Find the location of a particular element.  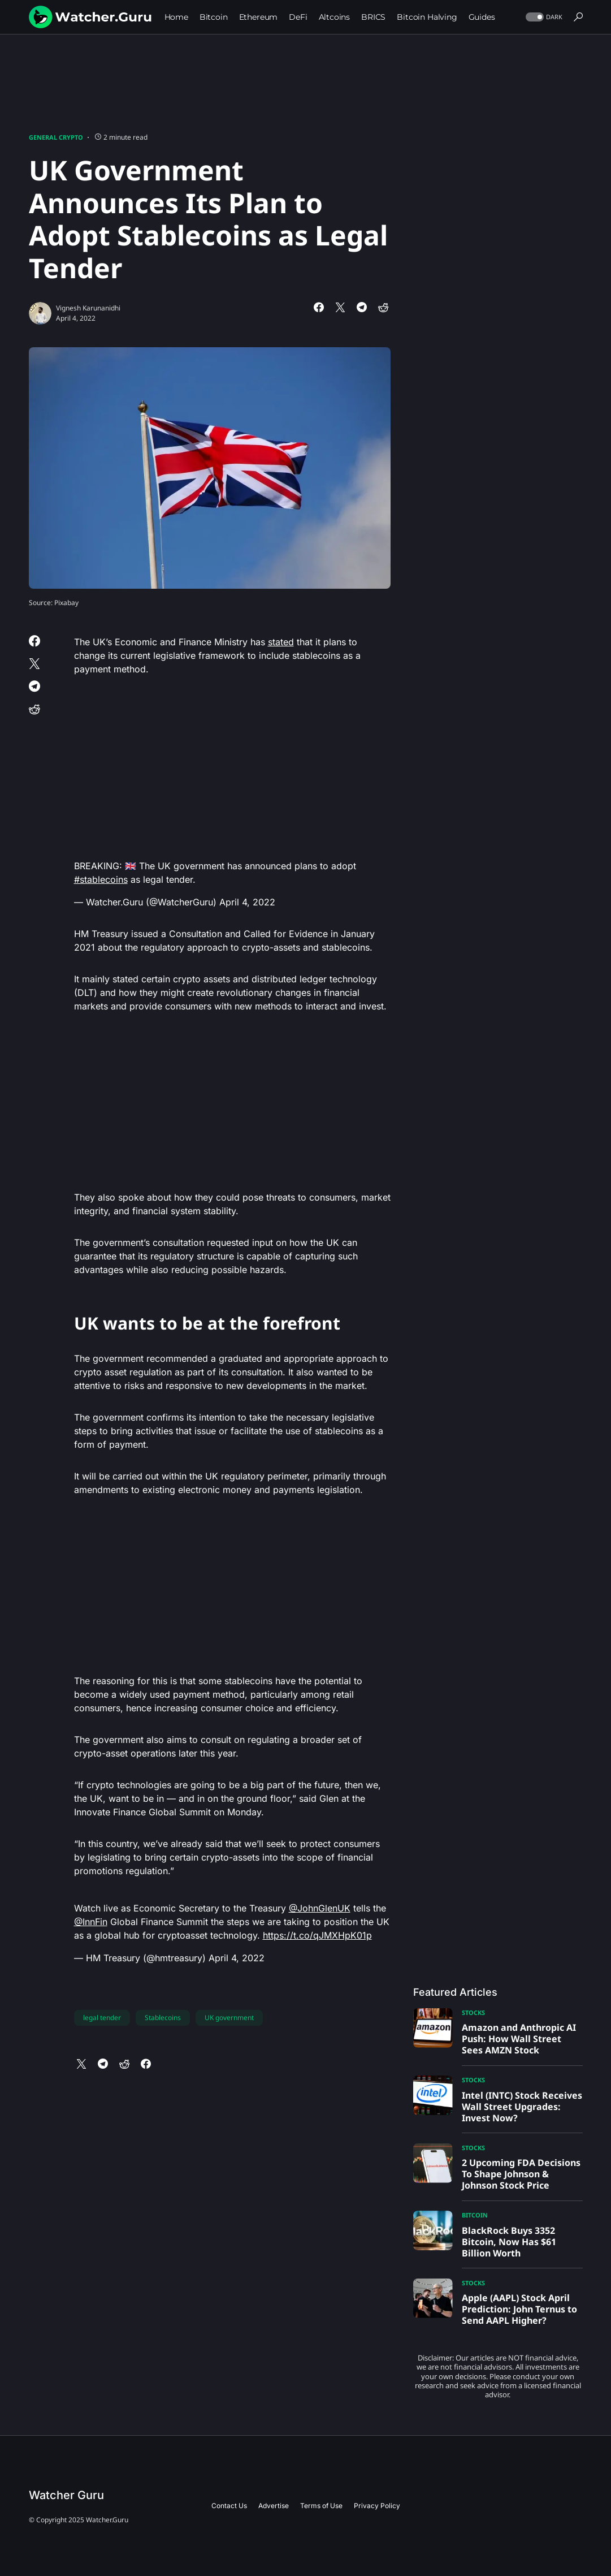

https://t.co/qJMXHpK01p is located at coordinates (317, 1935).